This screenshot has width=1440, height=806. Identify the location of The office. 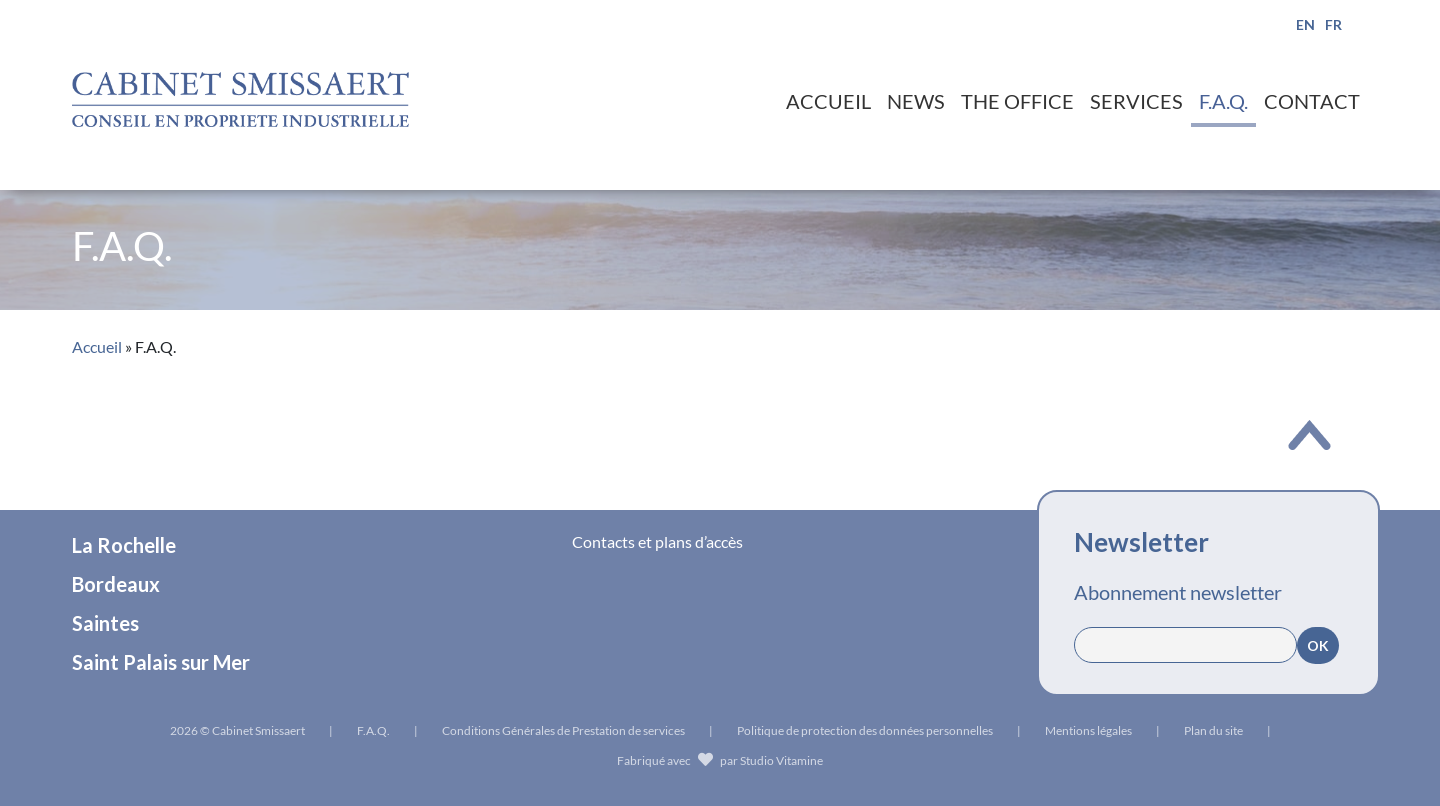
(1017, 101).